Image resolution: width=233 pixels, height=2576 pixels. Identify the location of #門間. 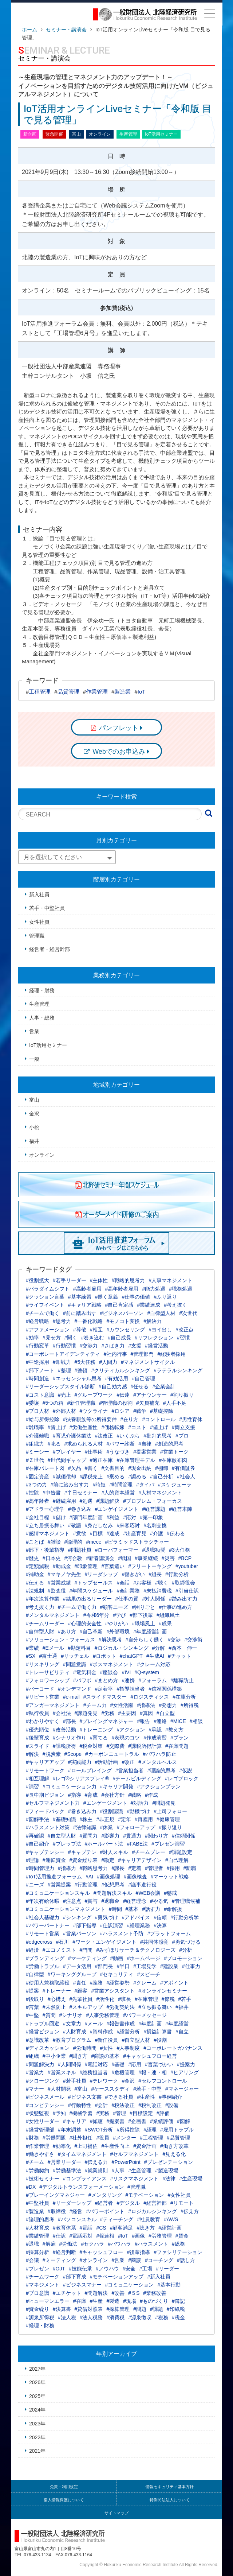
(86, 1950).